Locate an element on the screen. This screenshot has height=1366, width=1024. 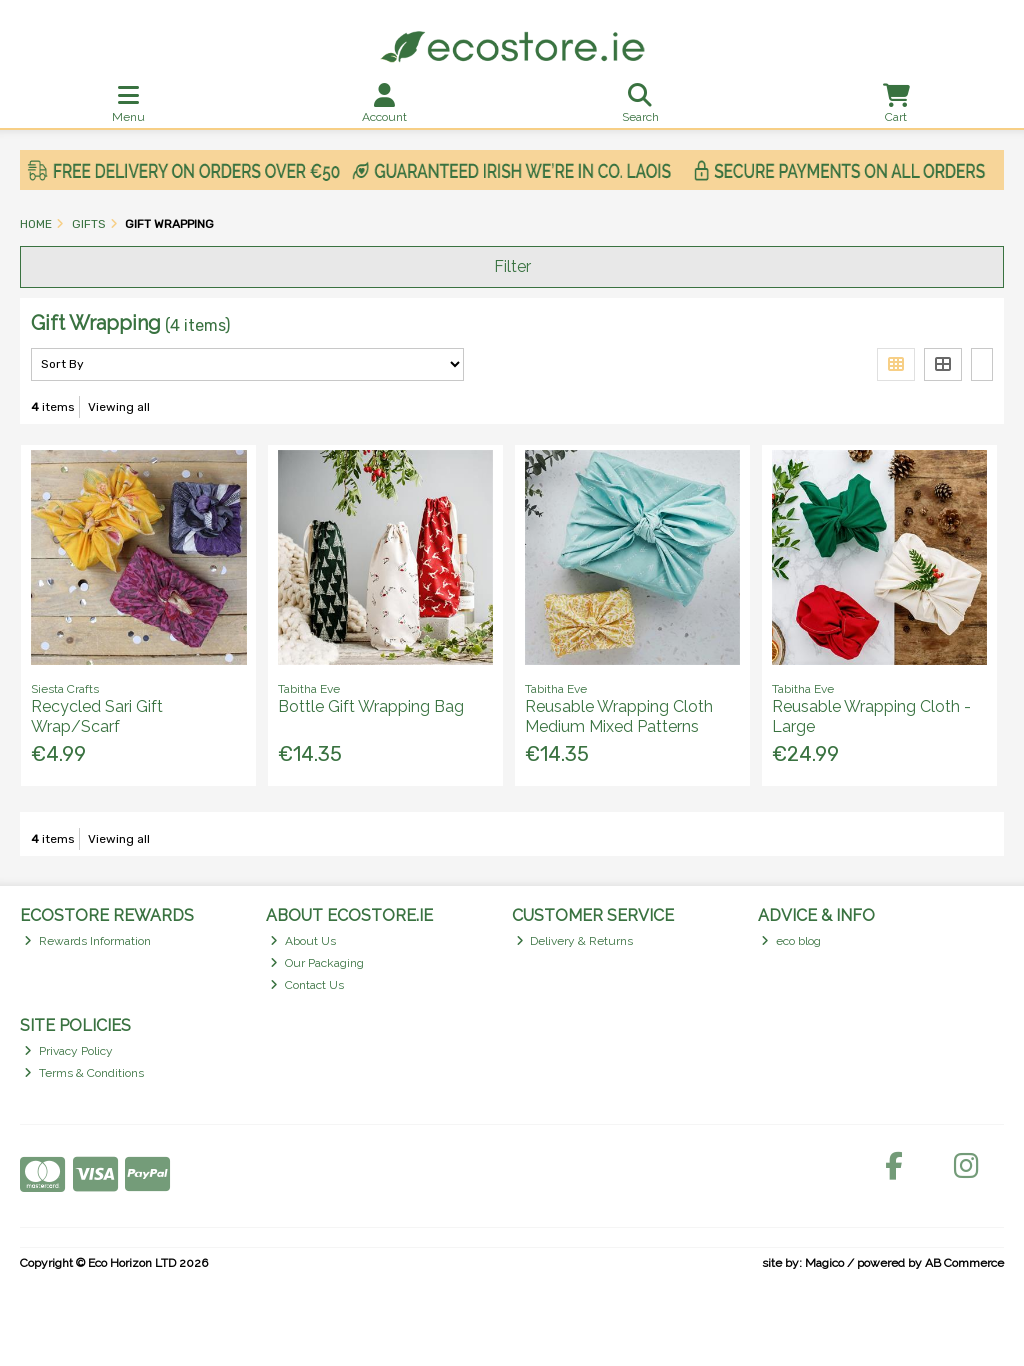
About Us is located at coordinates (303, 941).